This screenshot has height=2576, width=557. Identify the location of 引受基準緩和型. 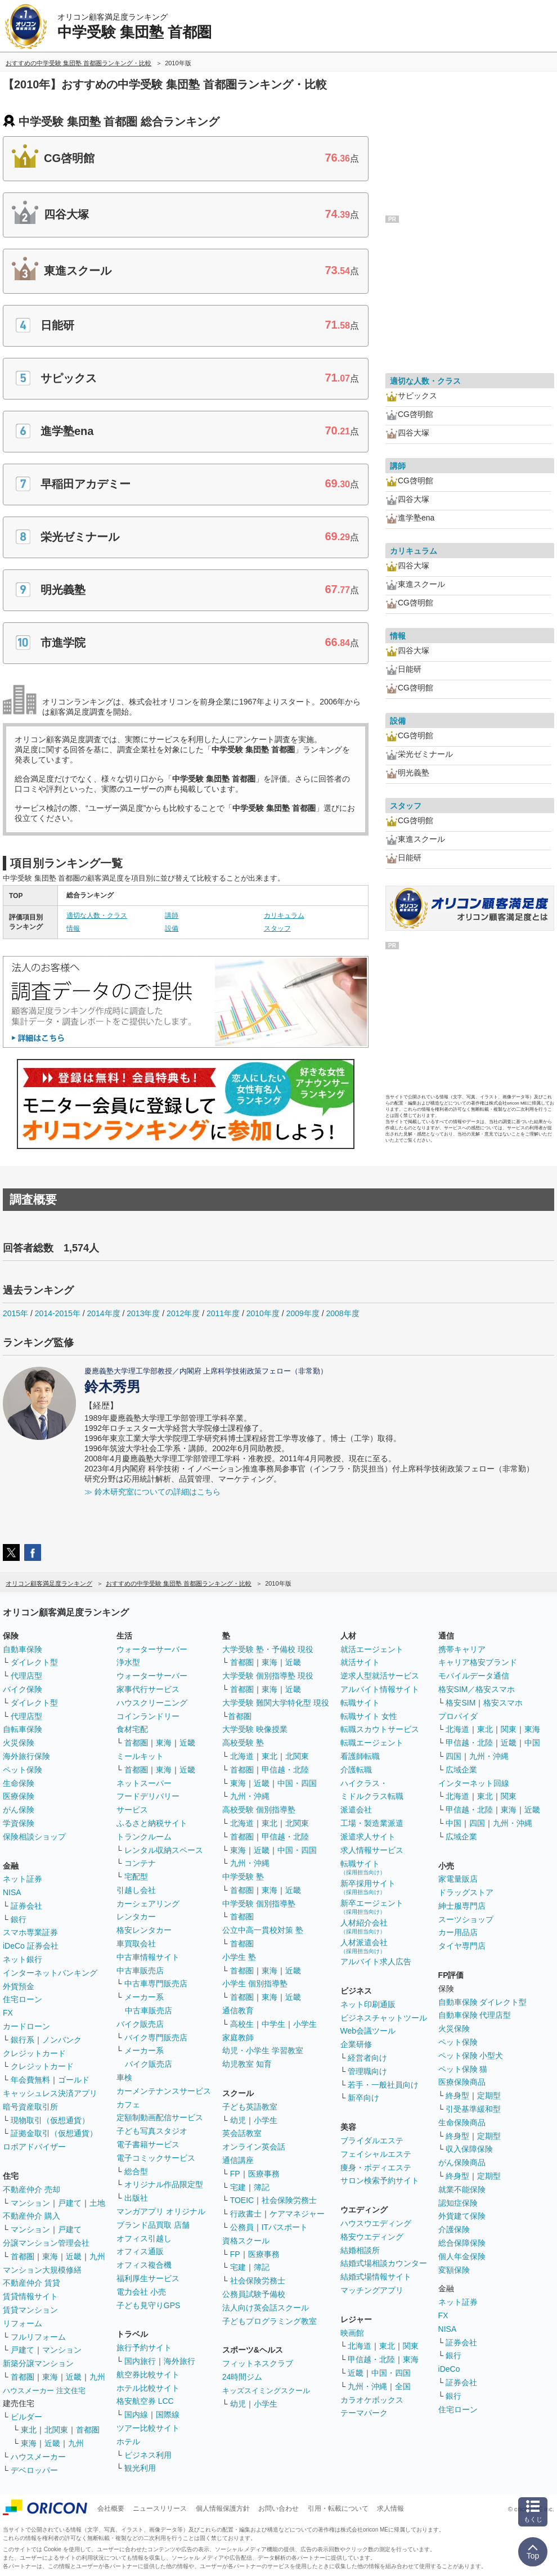
(473, 2108).